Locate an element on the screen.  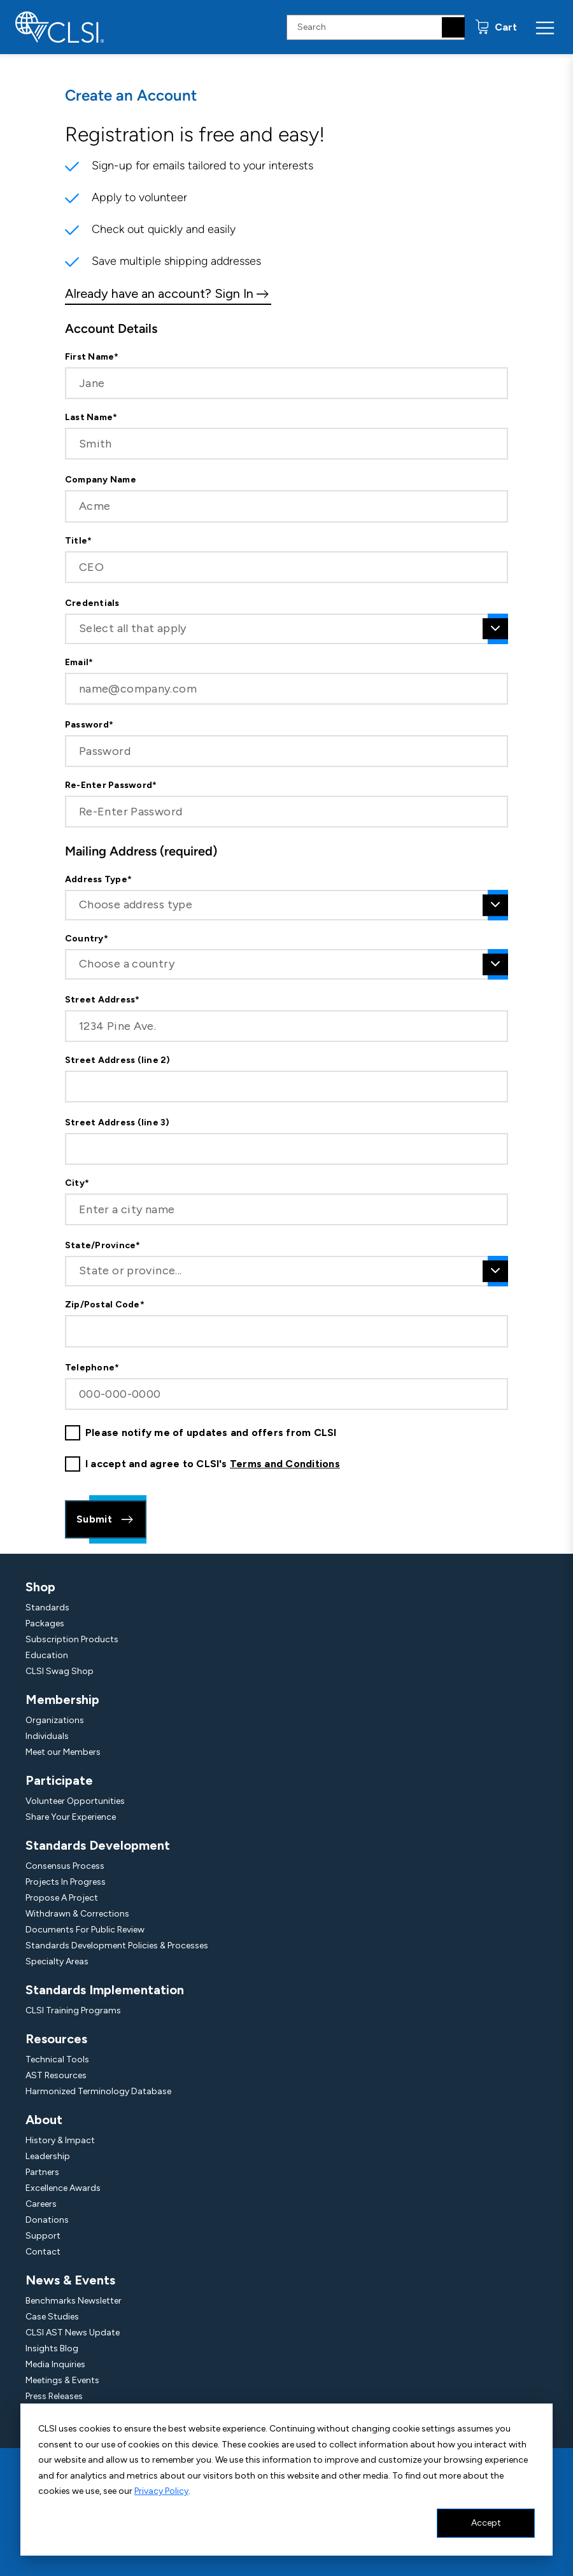
Harmonized Terminology Database is located at coordinates (98, 2091).